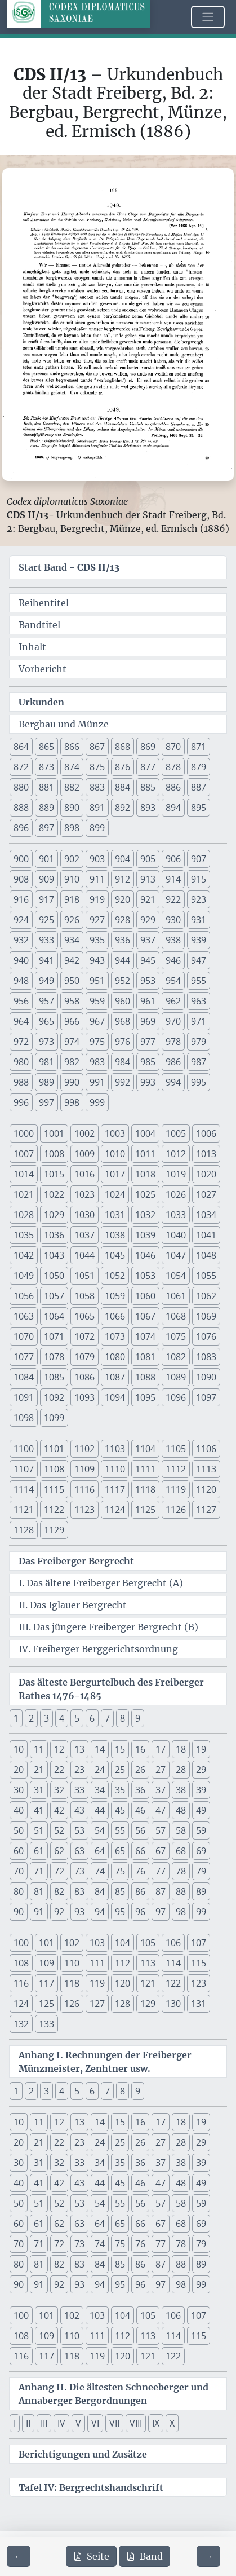 Image resolution: width=236 pixels, height=2576 pixels. Describe the element at coordinates (39, 1810) in the screenshot. I see `41 [button]` at that location.